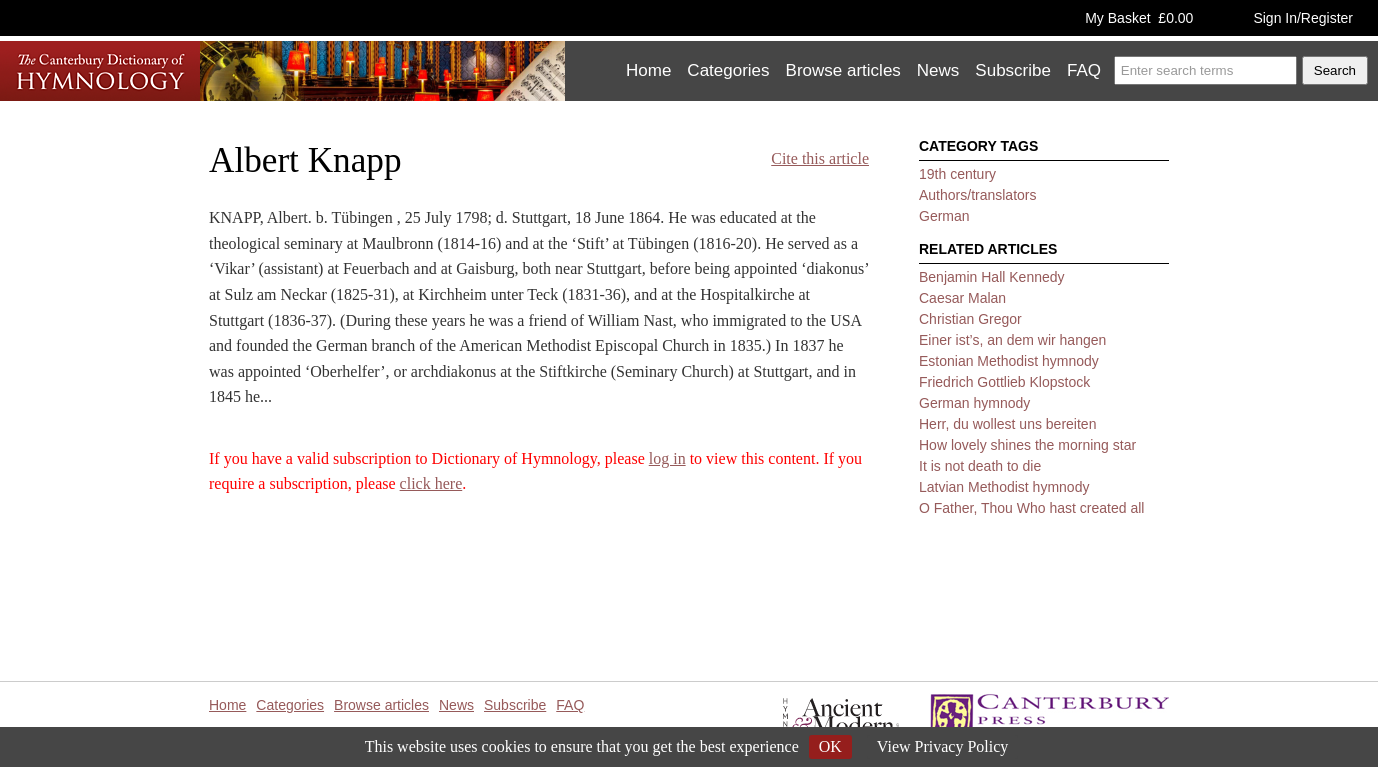 This screenshot has width=1378, height=767. I want to click on Einer ist’s, an dem wir hangen, so click(1012, 340).